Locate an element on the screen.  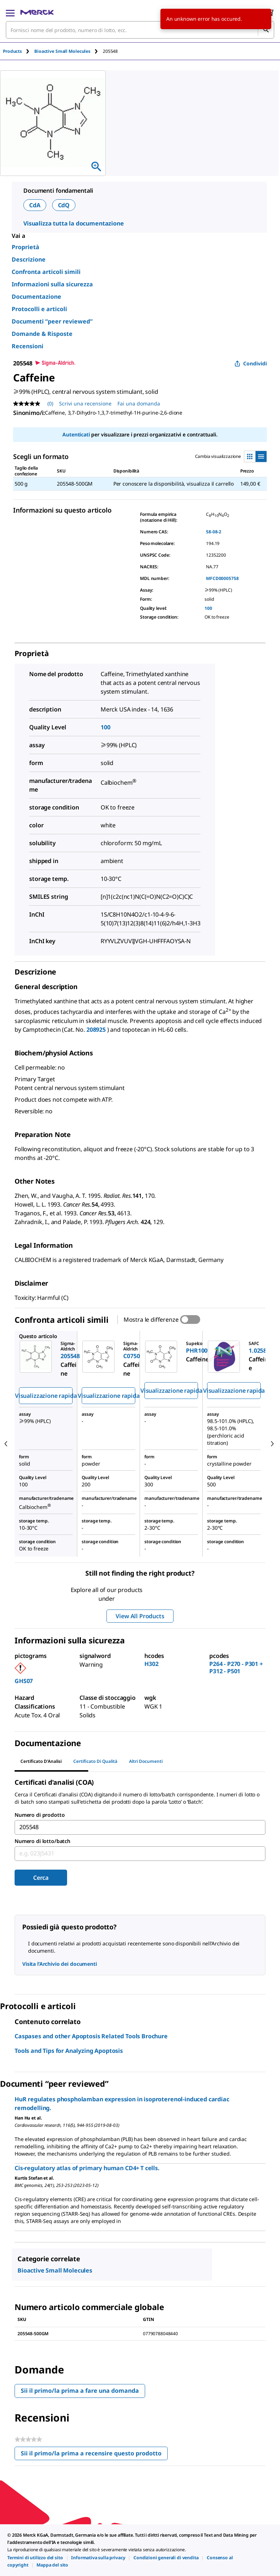
[combobox] is located at coordinates (140, 29).